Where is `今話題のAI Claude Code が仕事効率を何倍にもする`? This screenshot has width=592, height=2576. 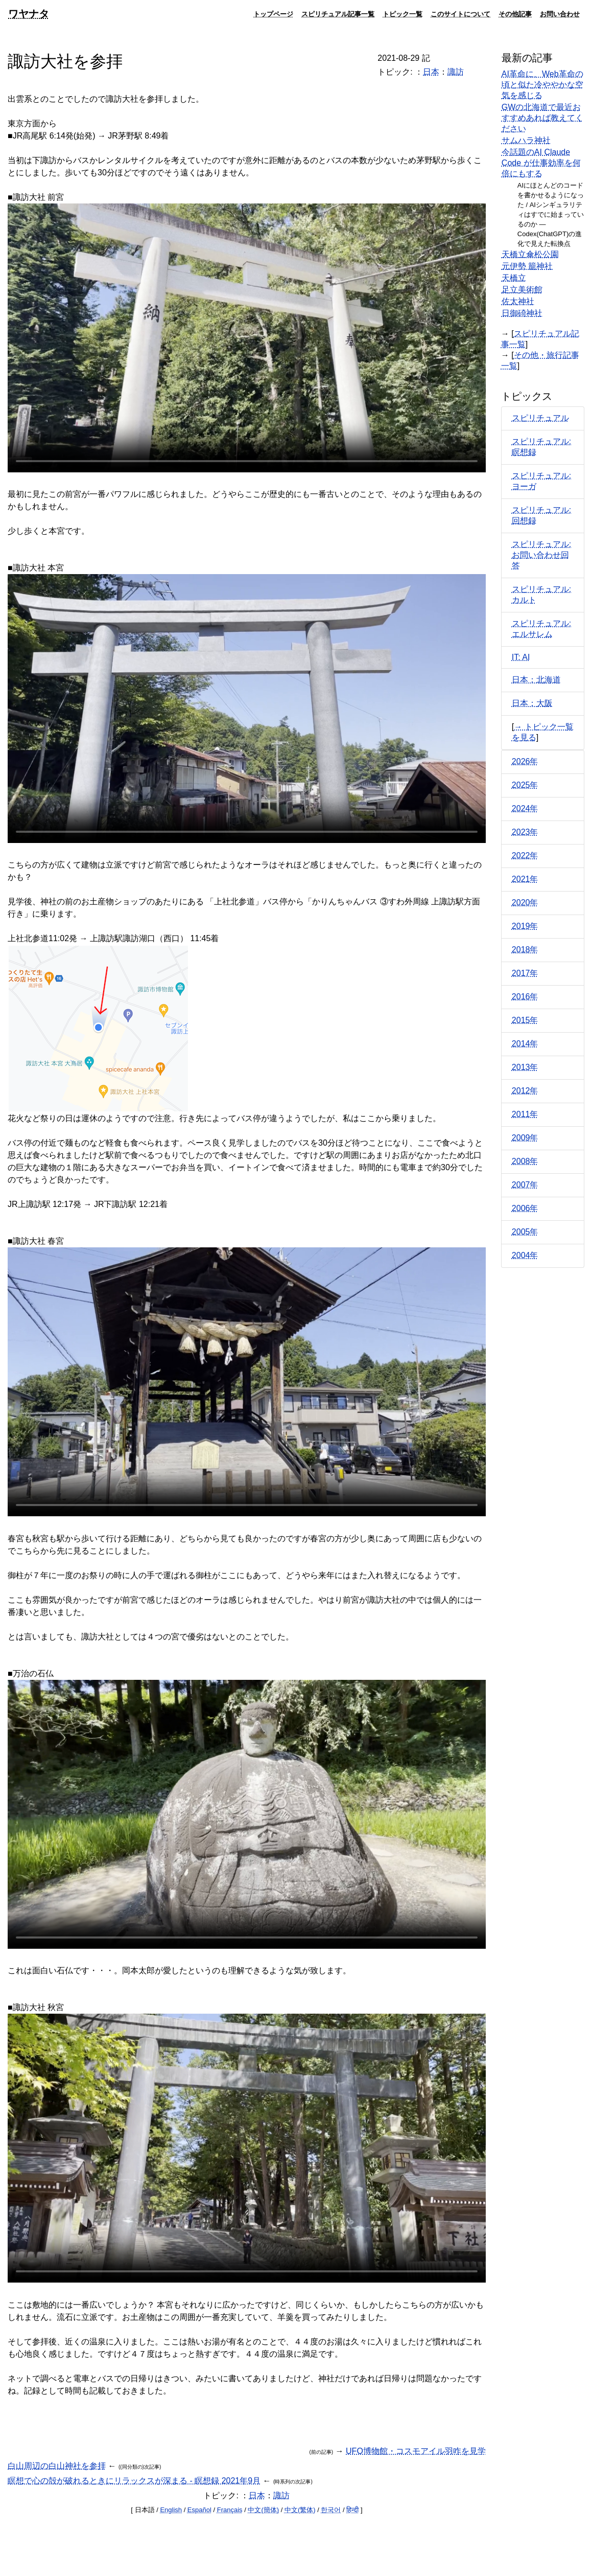 今話題のAI Claude Code が仕事効率を何倍にもする is located at coordinates (541, 163).